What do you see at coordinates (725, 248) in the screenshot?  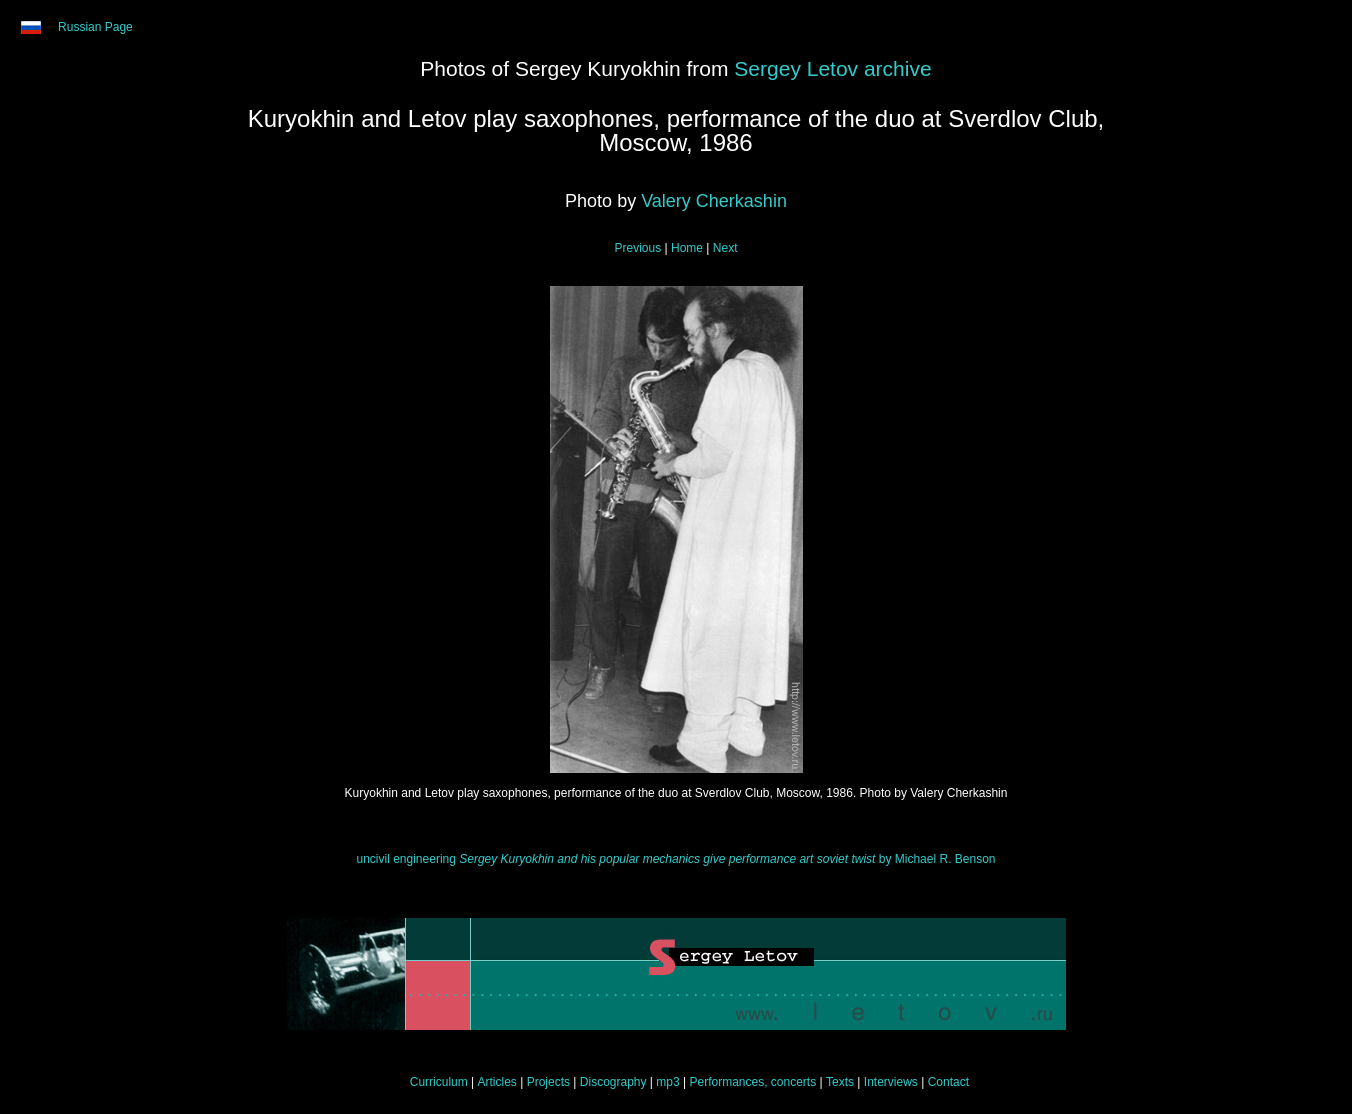 I see `Next` at bounding box center [725, 248].